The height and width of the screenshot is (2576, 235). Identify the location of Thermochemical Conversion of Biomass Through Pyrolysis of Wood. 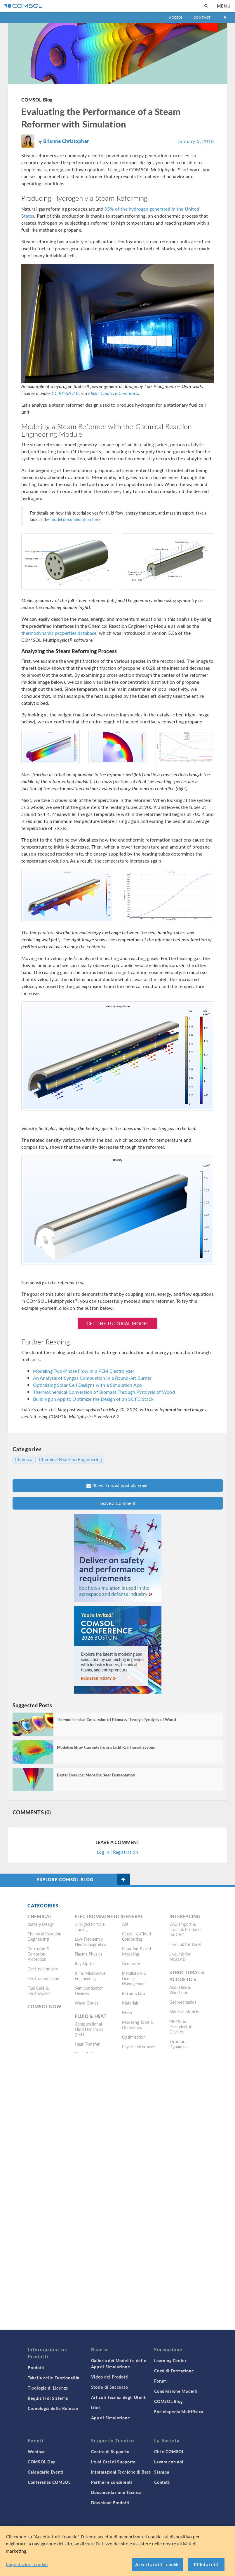
(104, 1391).